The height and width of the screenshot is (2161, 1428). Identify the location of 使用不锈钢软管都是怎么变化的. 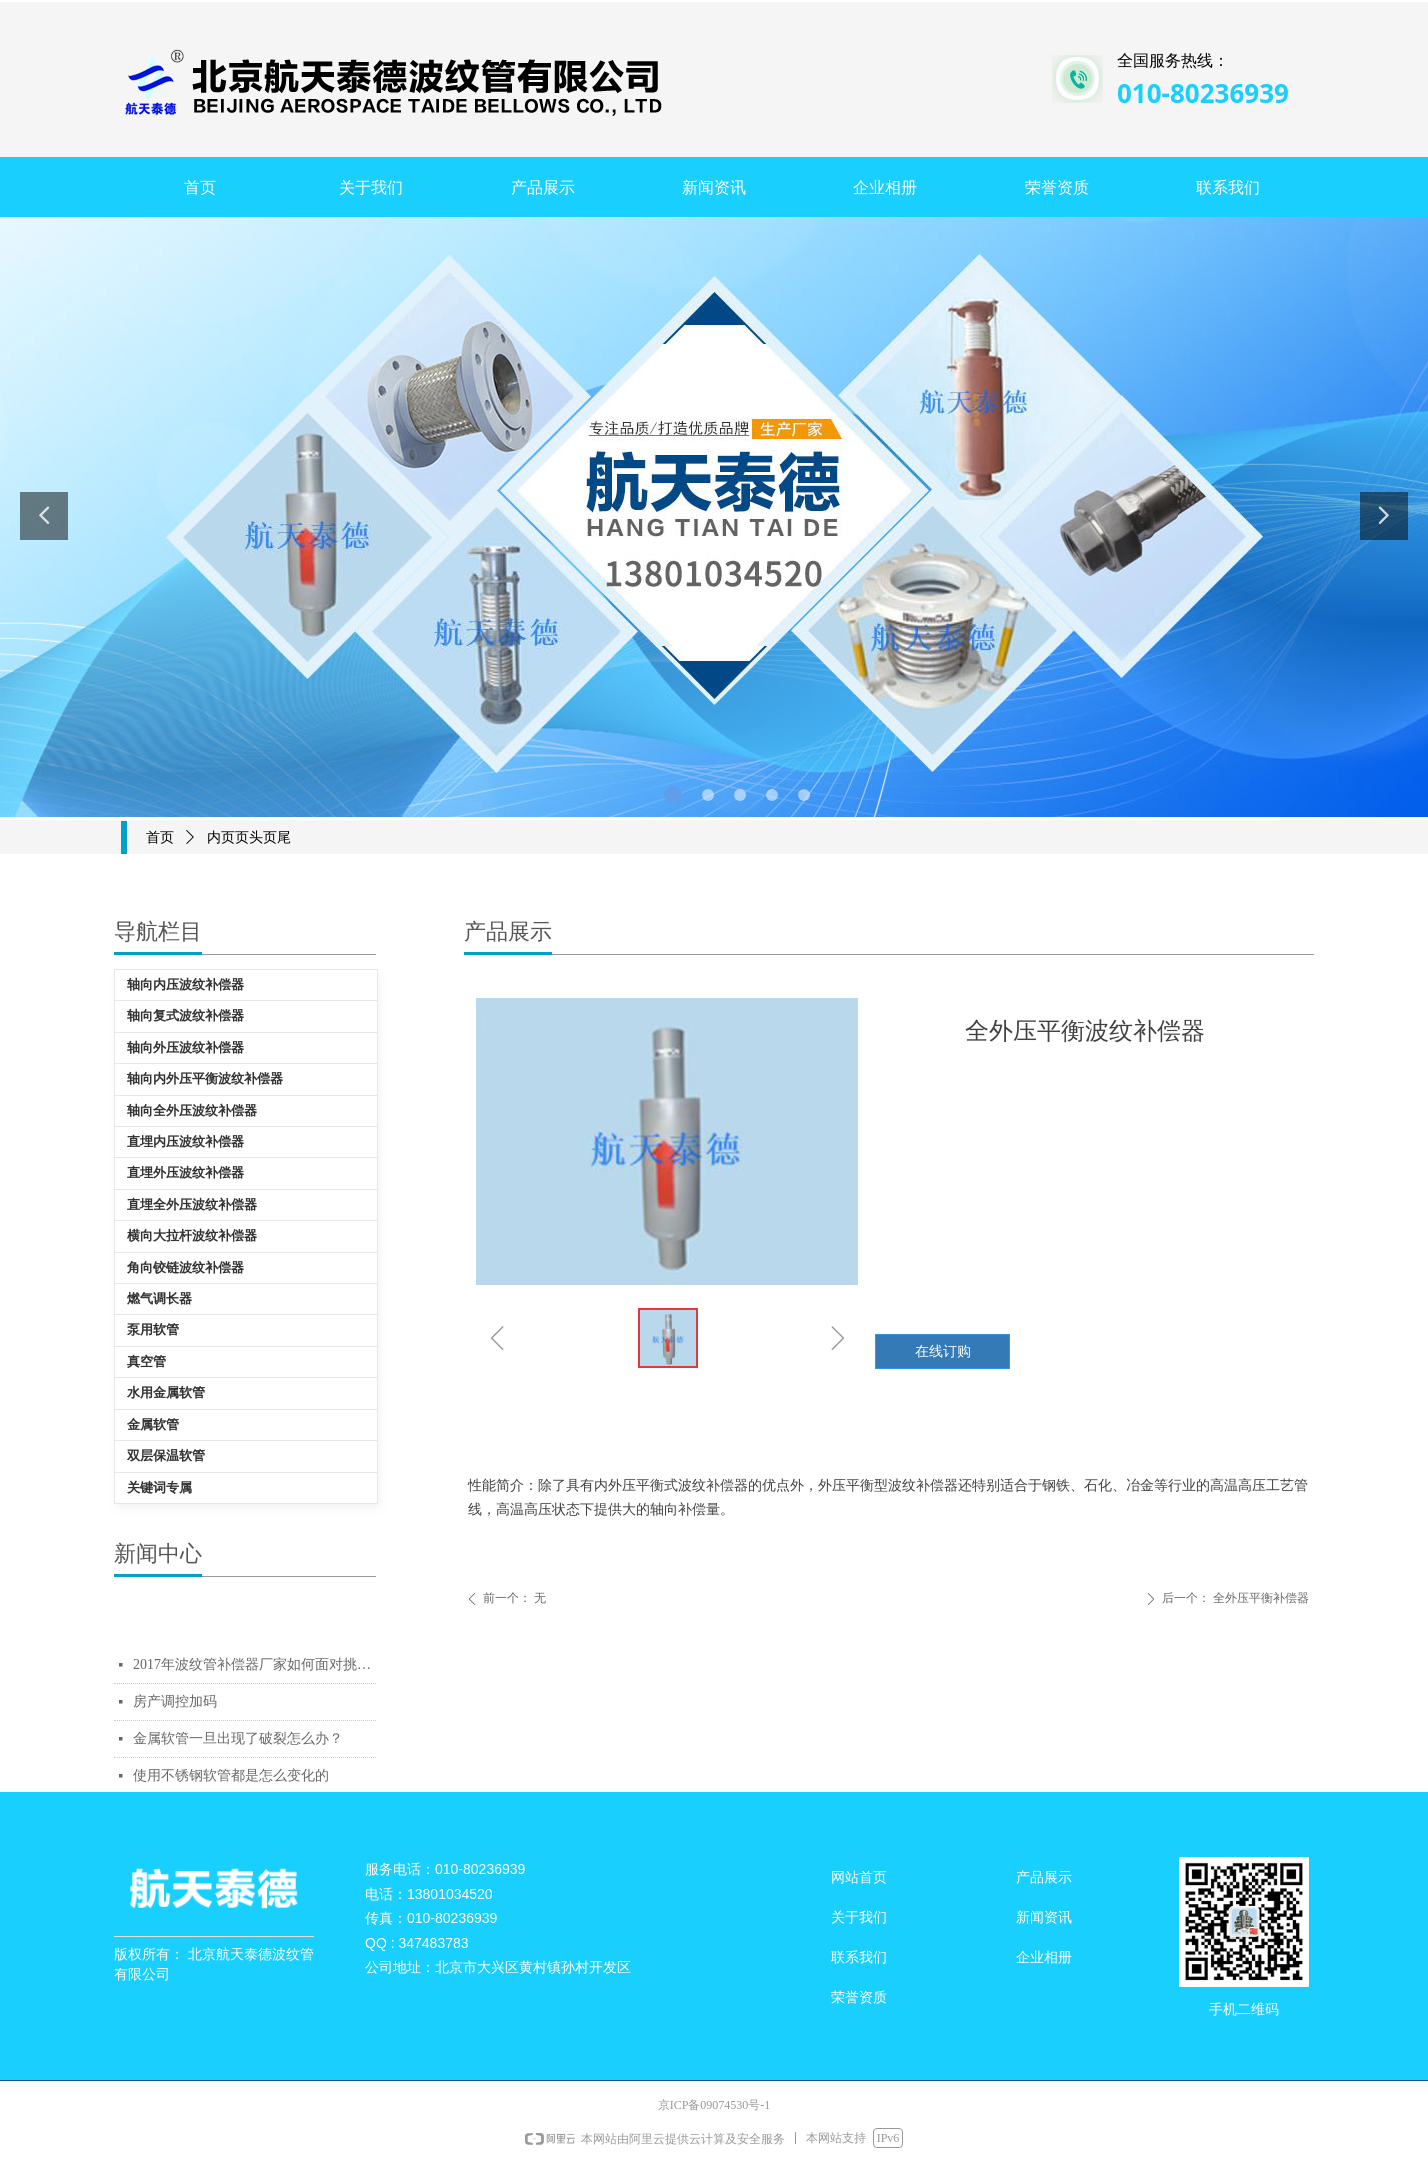
(231, 1775).